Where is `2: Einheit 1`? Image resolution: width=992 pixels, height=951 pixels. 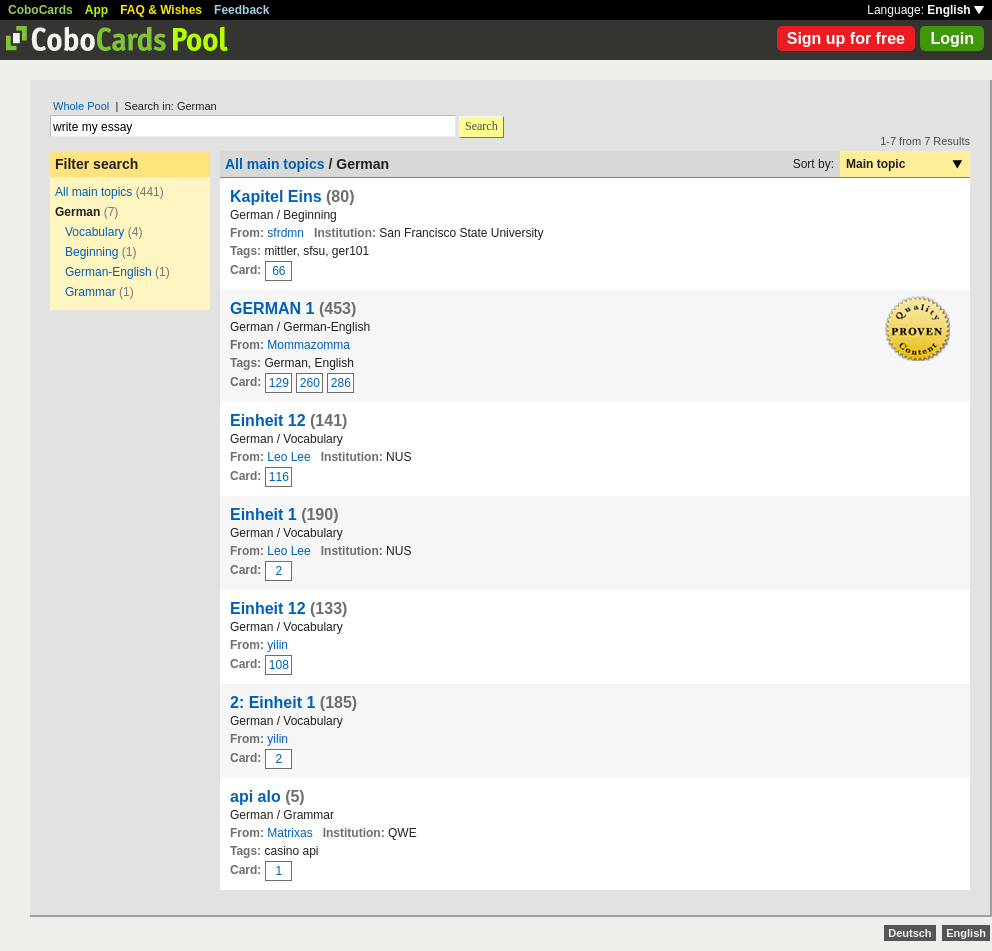 2: Einheit 1 is located at coordinates (272, 702).